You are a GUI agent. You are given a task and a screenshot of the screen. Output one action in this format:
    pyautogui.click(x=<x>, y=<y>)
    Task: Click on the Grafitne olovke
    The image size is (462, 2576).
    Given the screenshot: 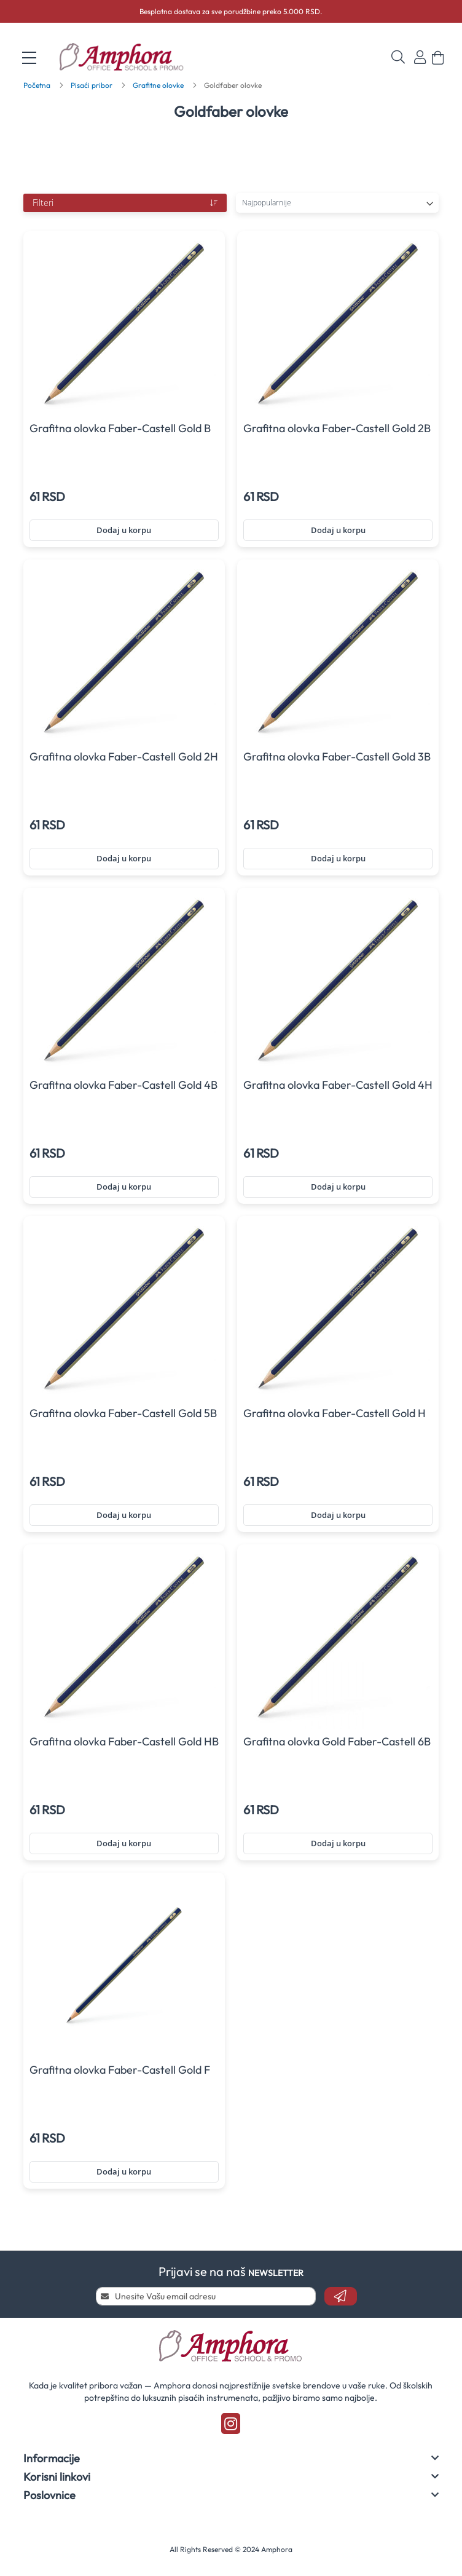 What is the action you would take?
    pyautogui.click(x=159, y=85)
    